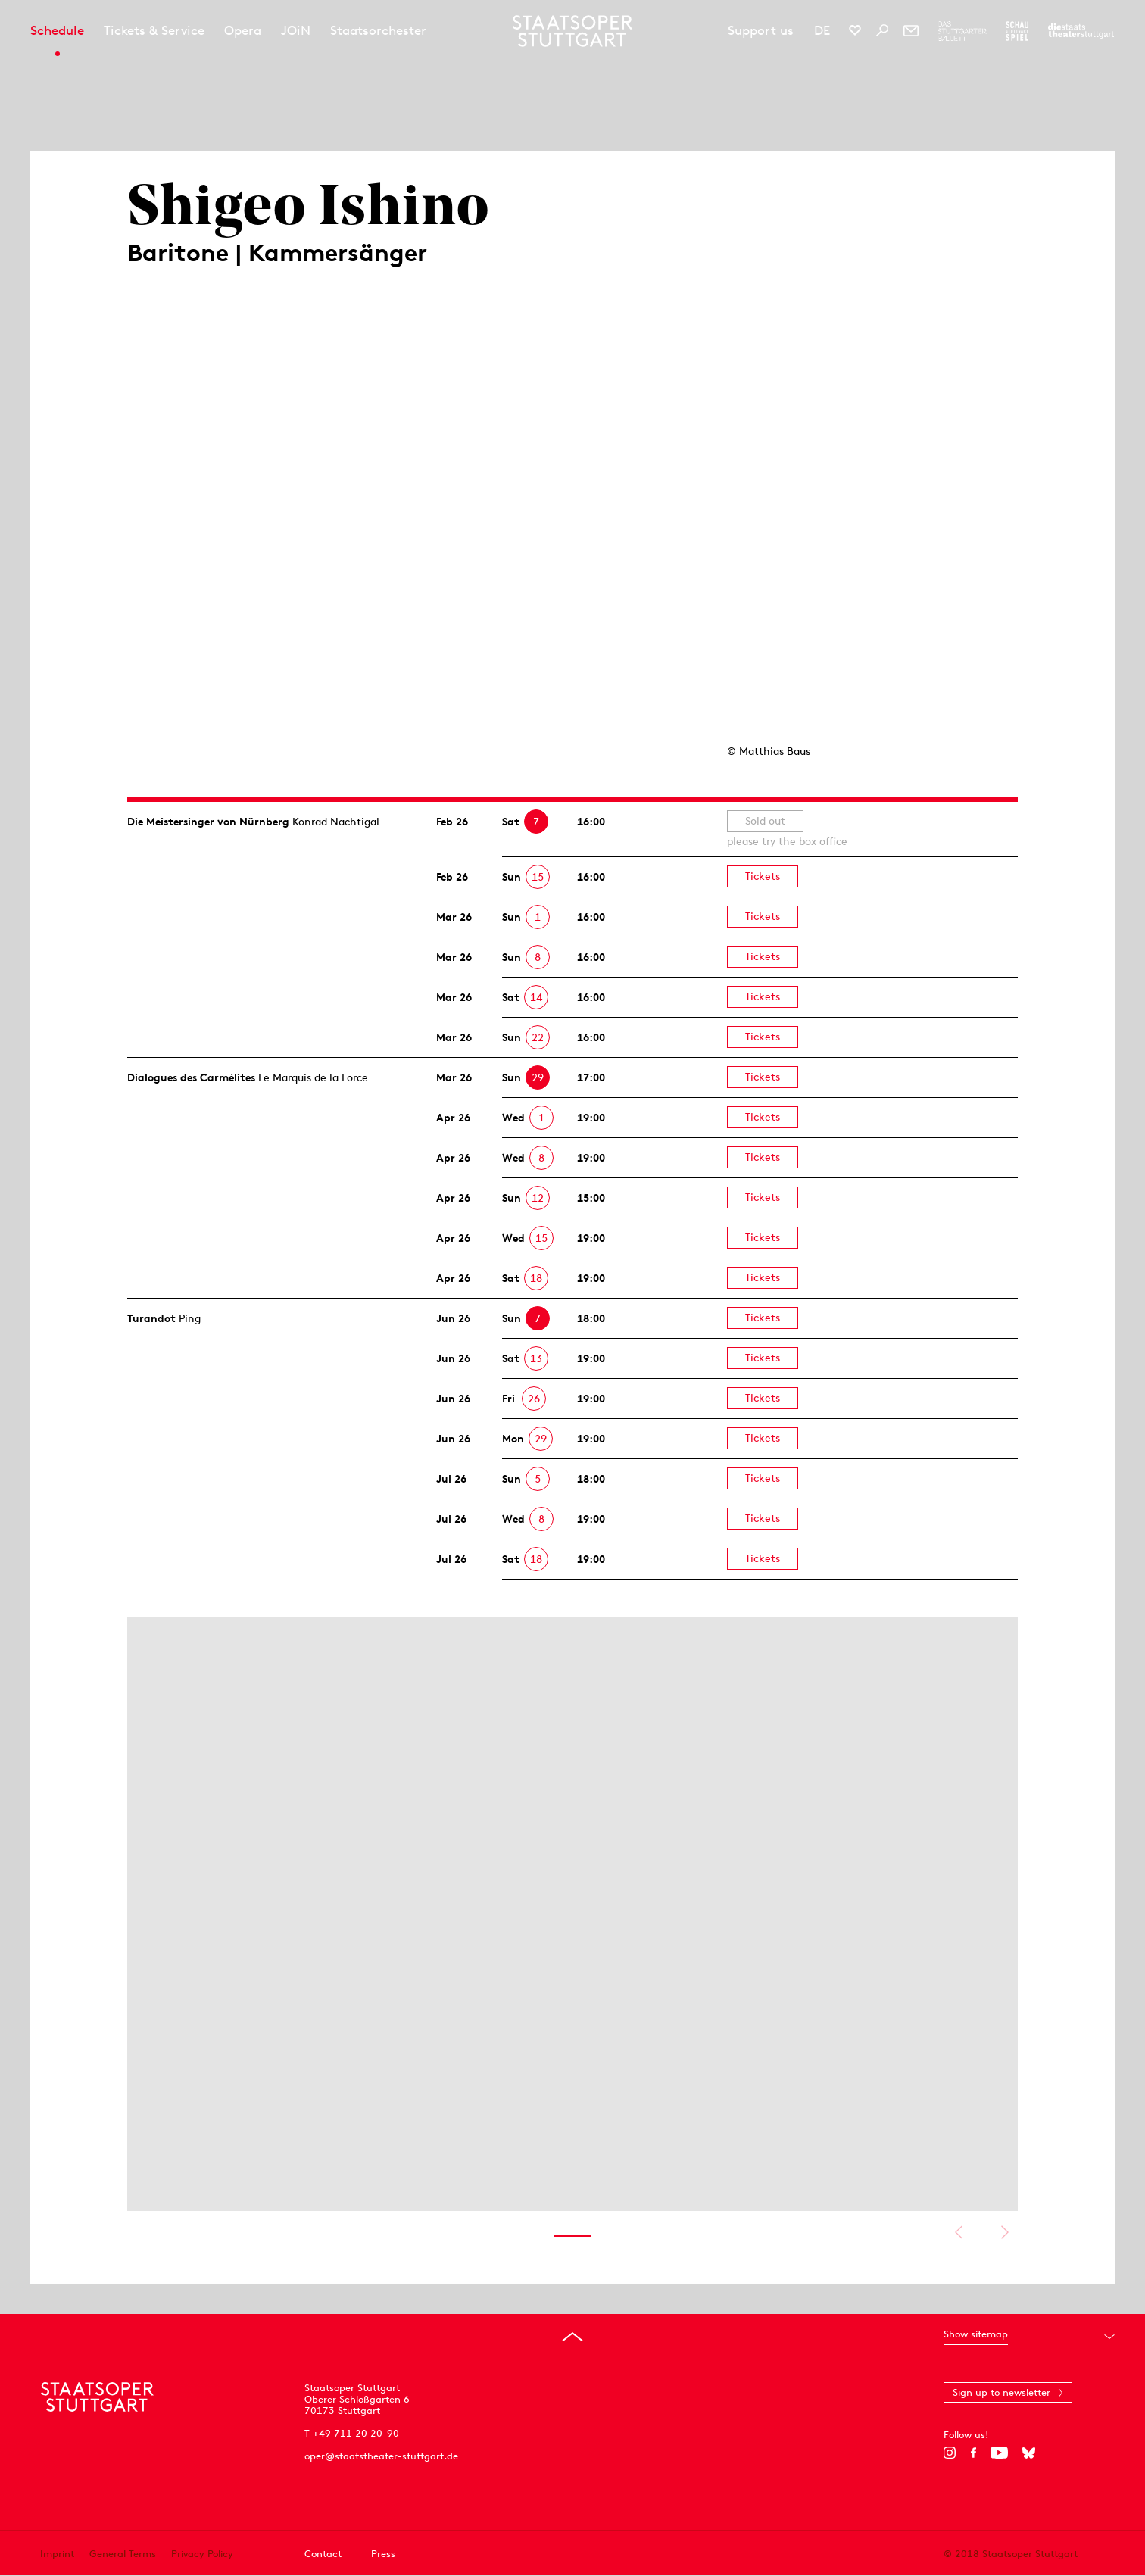 This screenshot has height=2576, width=1145. I want to click on JOiN, so click(295, 30).